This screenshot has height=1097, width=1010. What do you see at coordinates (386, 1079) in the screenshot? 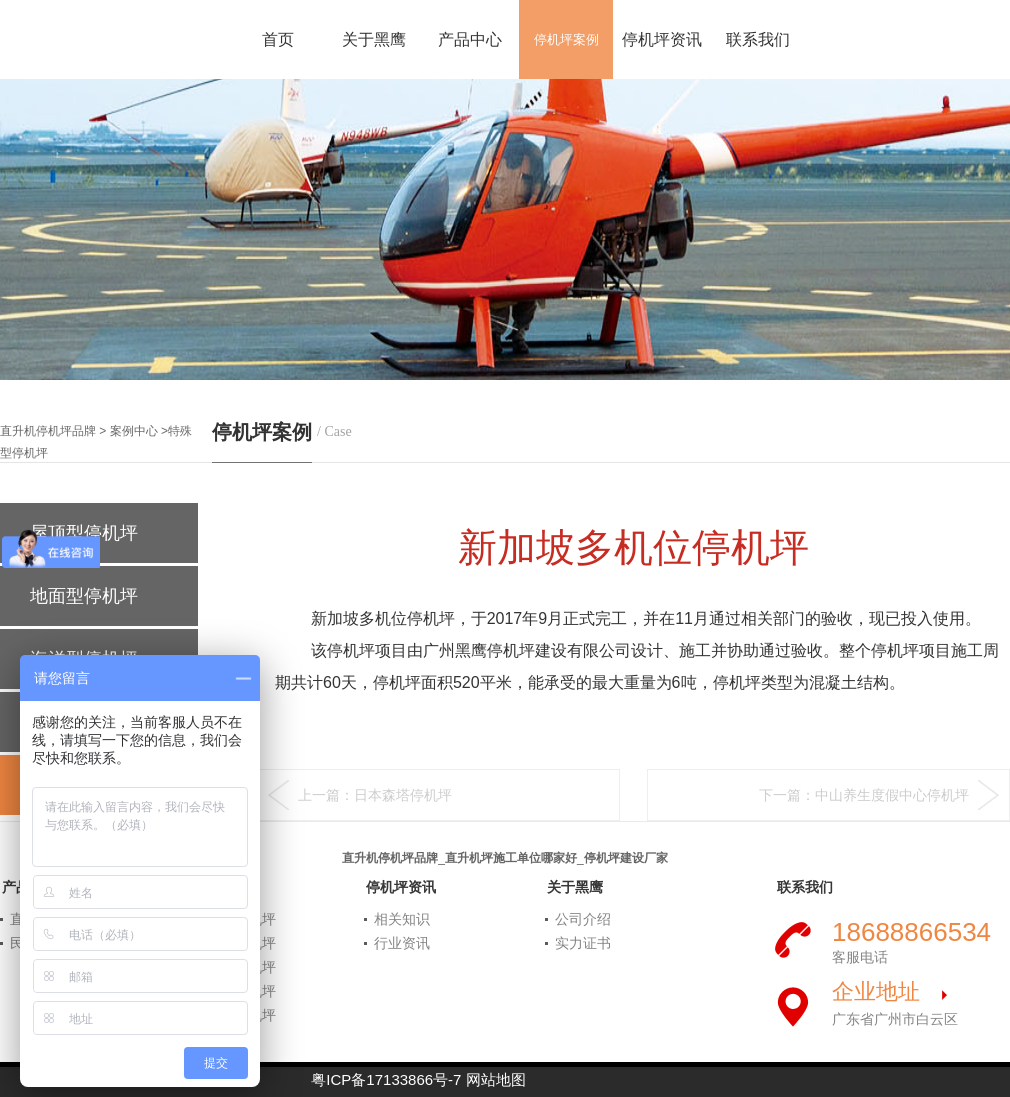
I see `粤ICP备17133866号-7` at bounding box center [386, 1079].